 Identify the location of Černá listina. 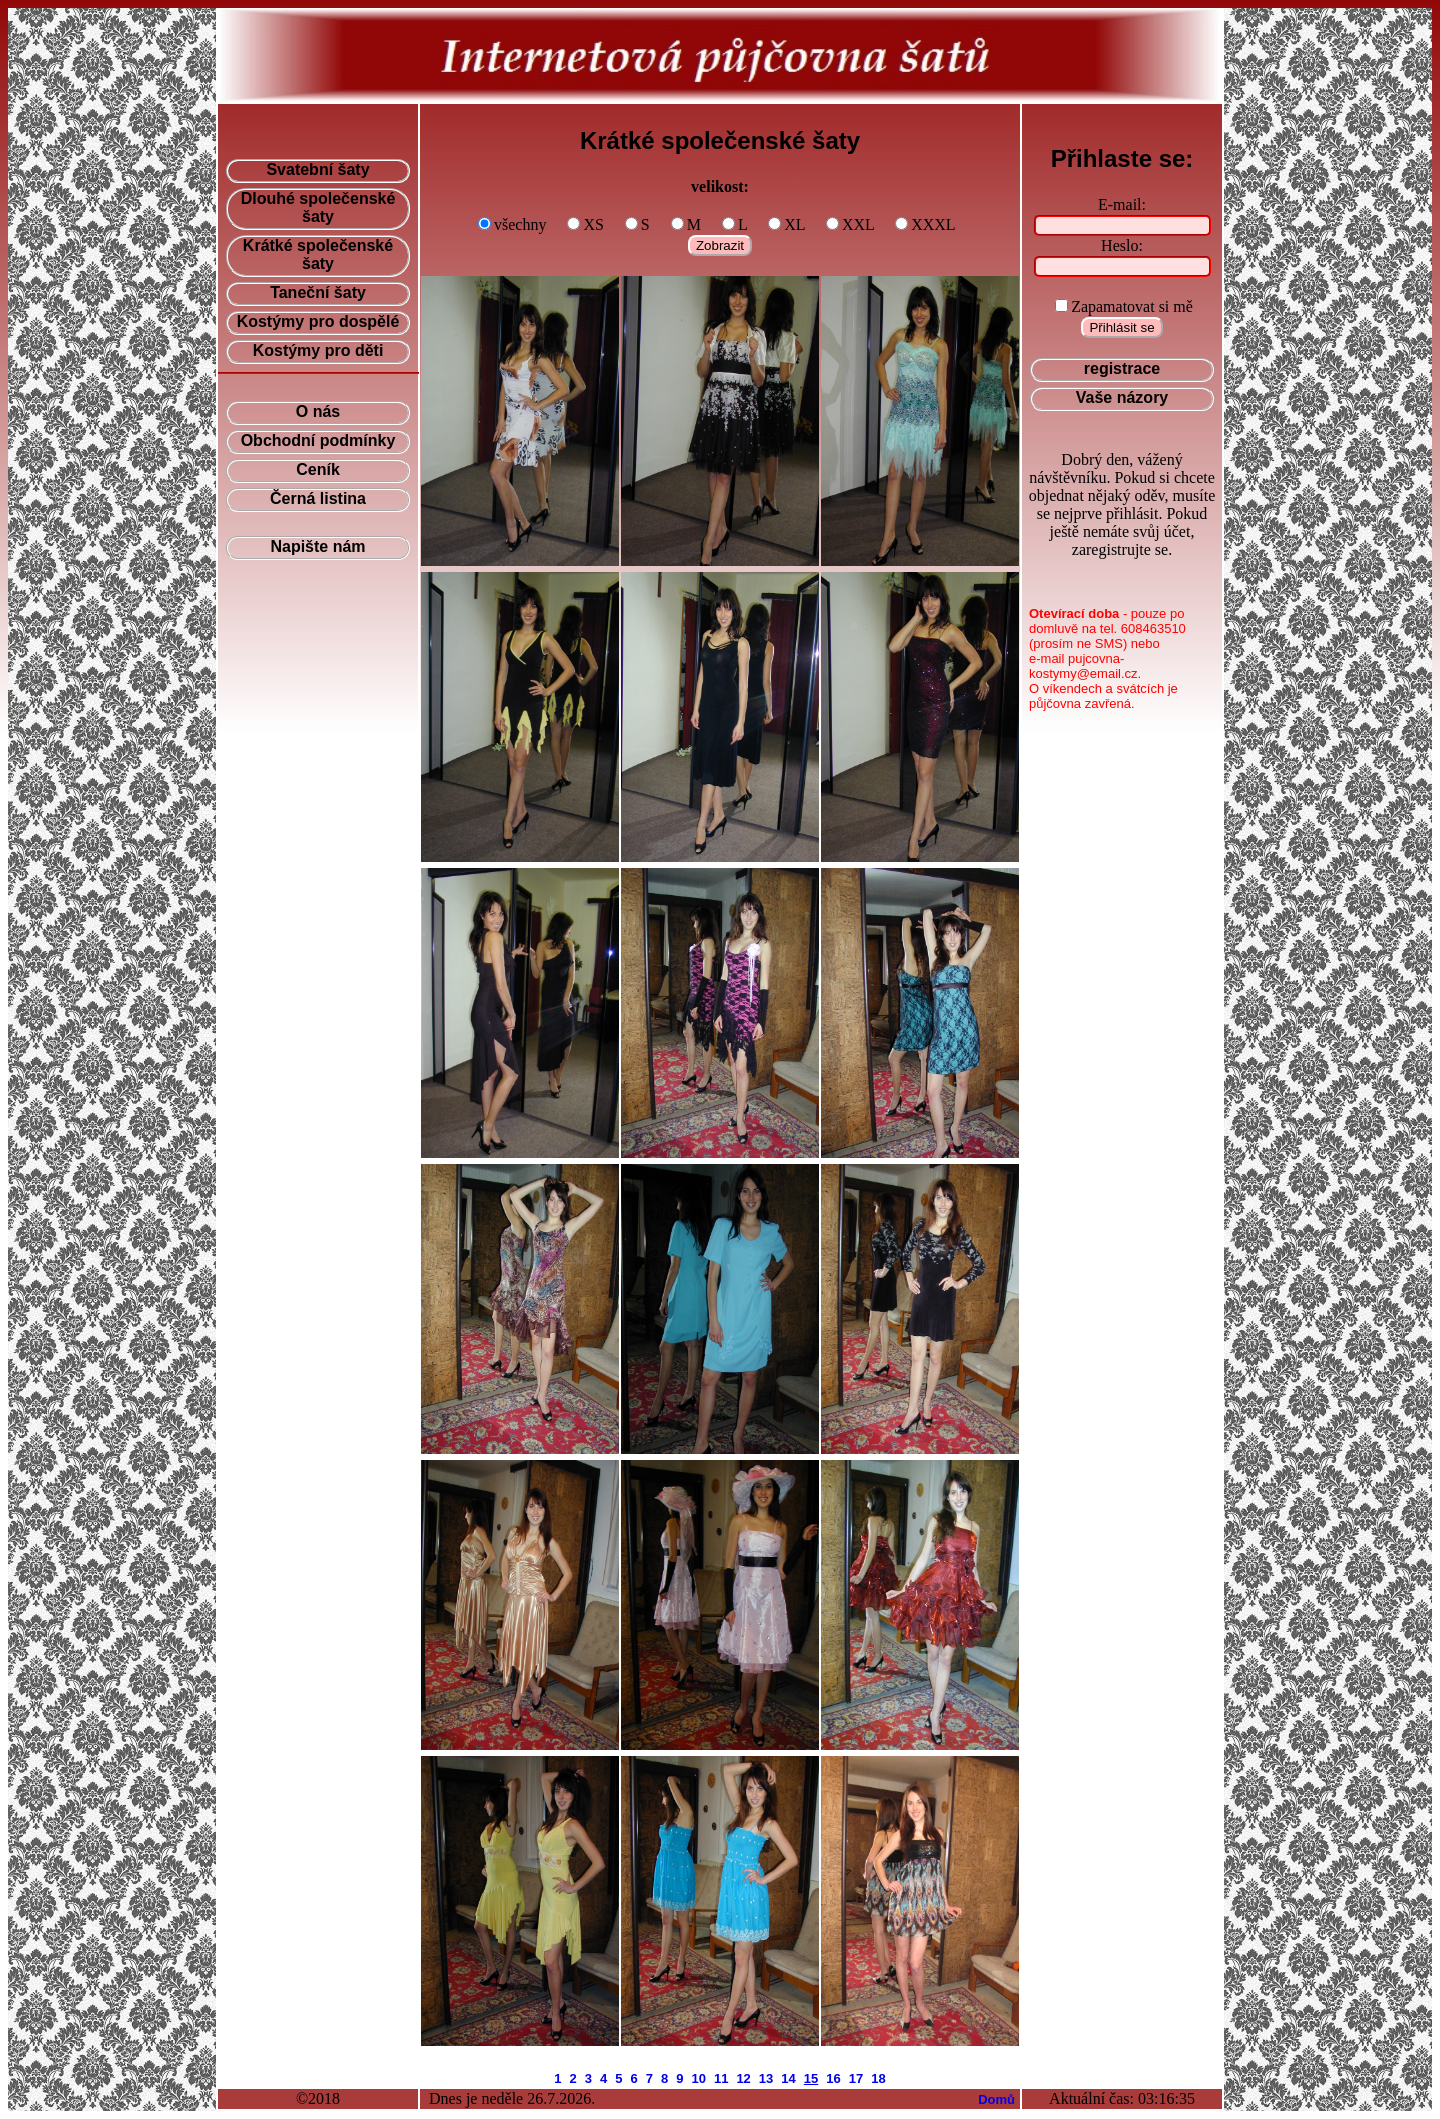
(318, 498).